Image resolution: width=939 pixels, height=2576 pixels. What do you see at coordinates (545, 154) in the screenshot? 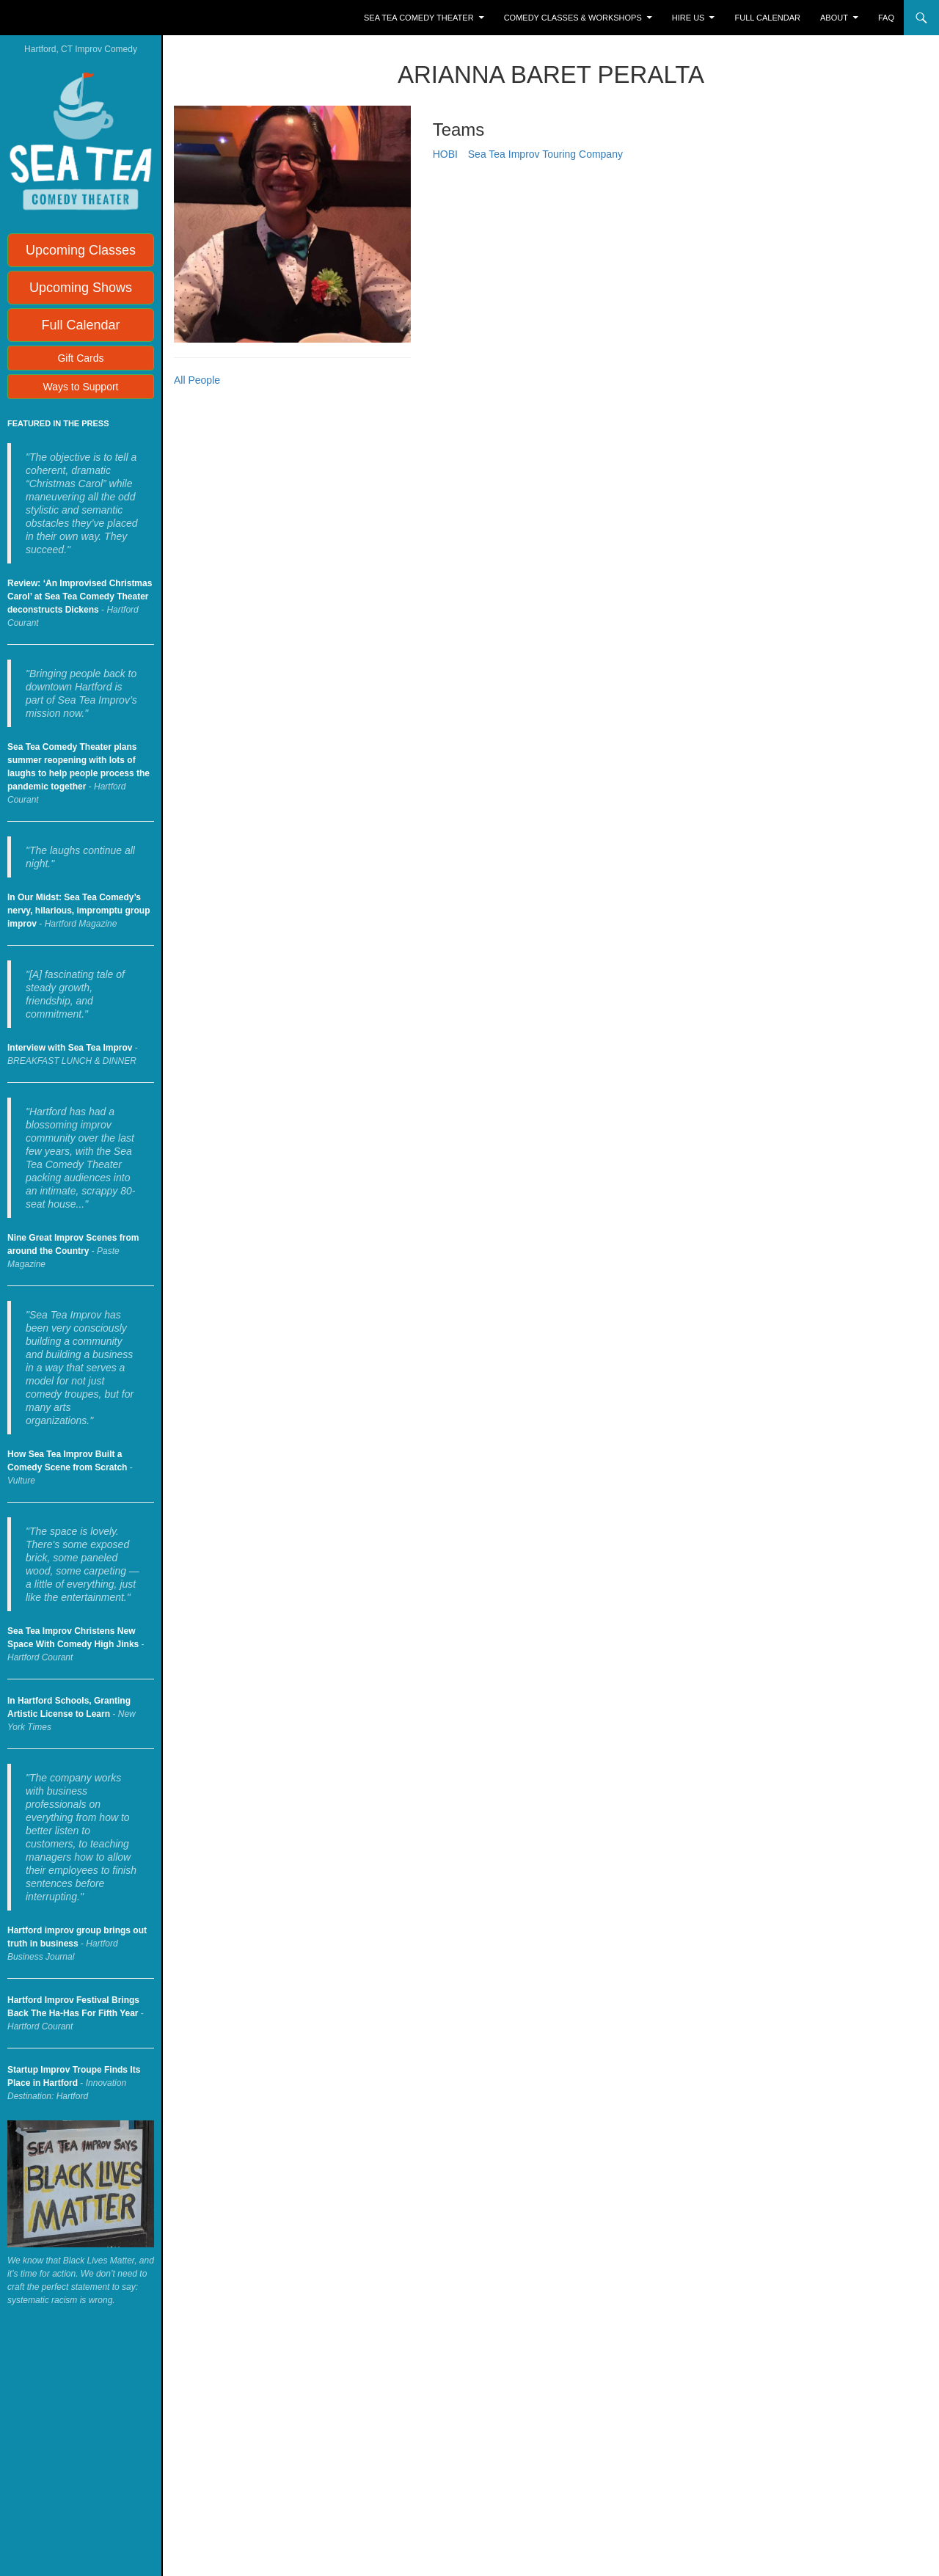
I see `Sea Tea Improv Touring Company` at bounding box center [545, 154].